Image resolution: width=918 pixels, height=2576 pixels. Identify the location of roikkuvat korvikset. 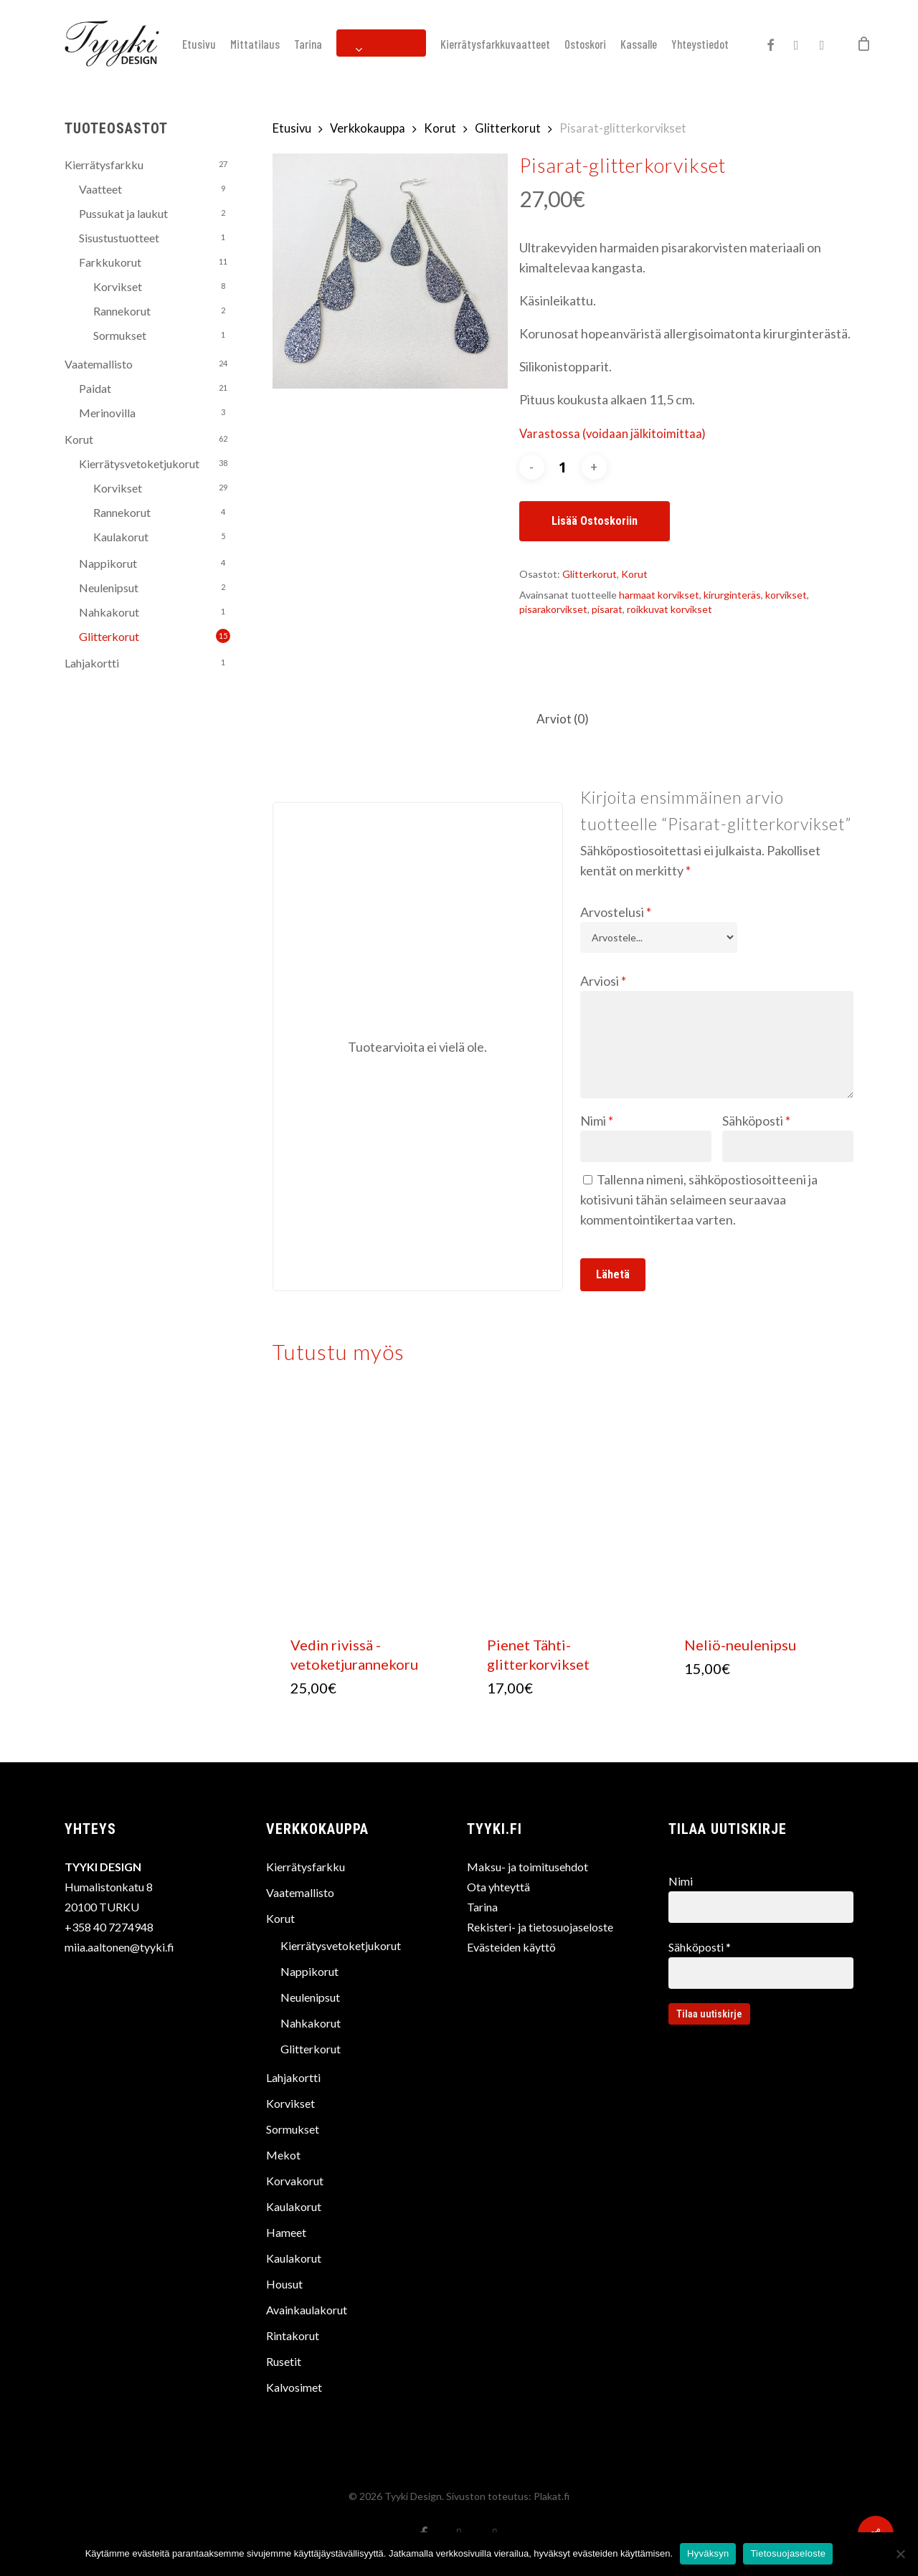
(669, 609).